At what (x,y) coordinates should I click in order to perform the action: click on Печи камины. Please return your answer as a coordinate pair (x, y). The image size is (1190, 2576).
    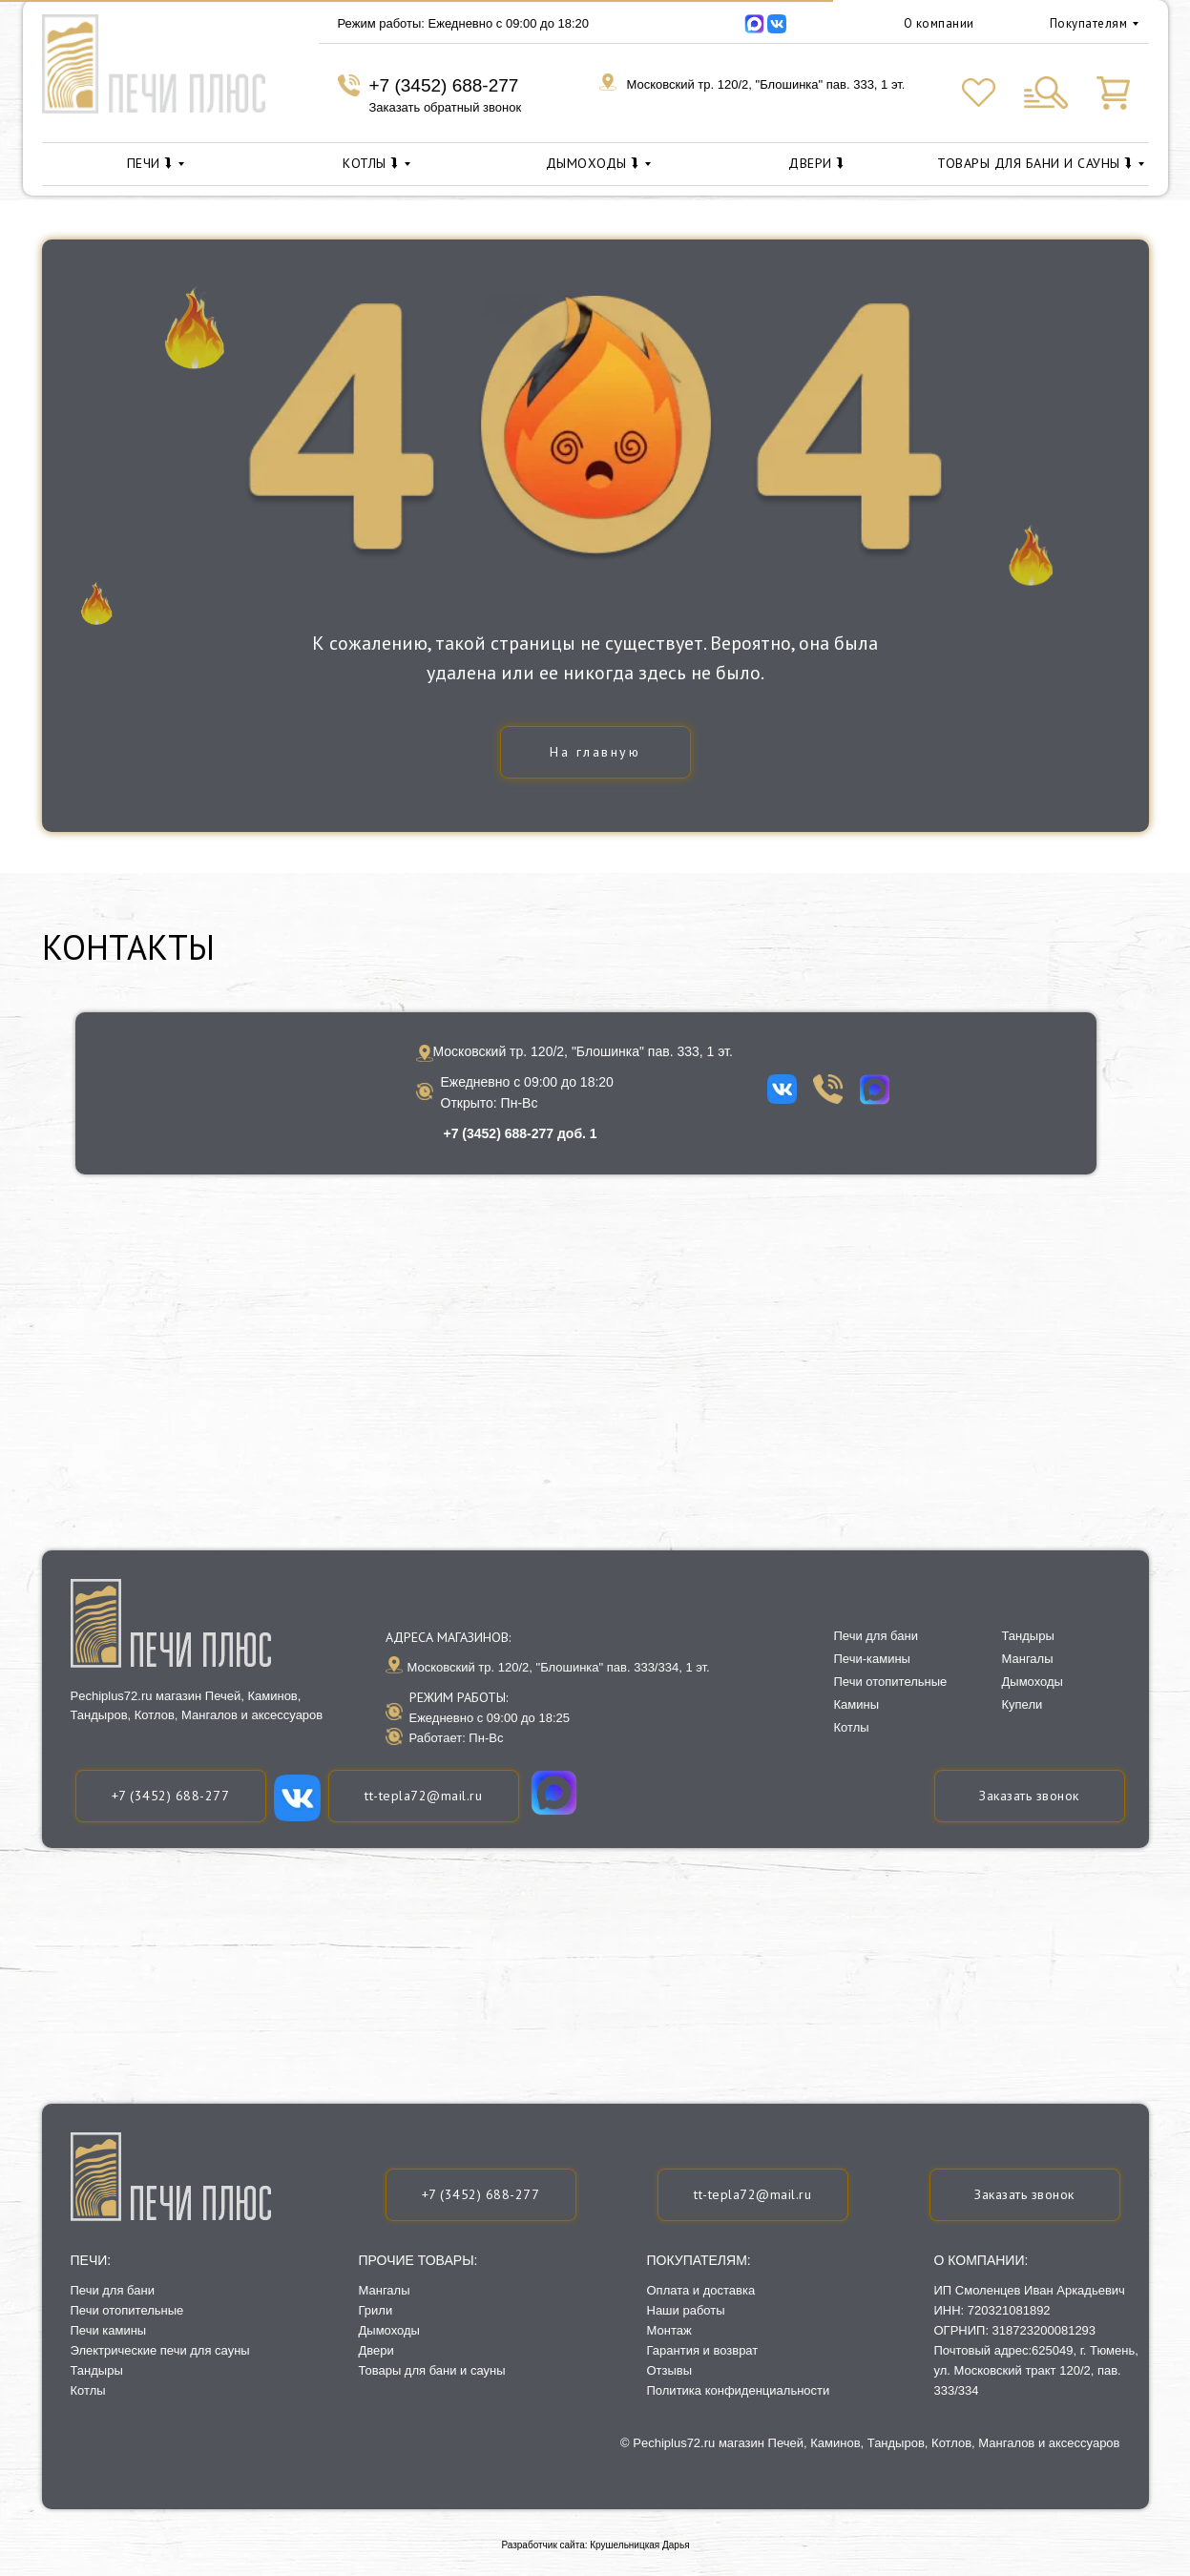
    Looking at the image, I should click on (109, 2330).